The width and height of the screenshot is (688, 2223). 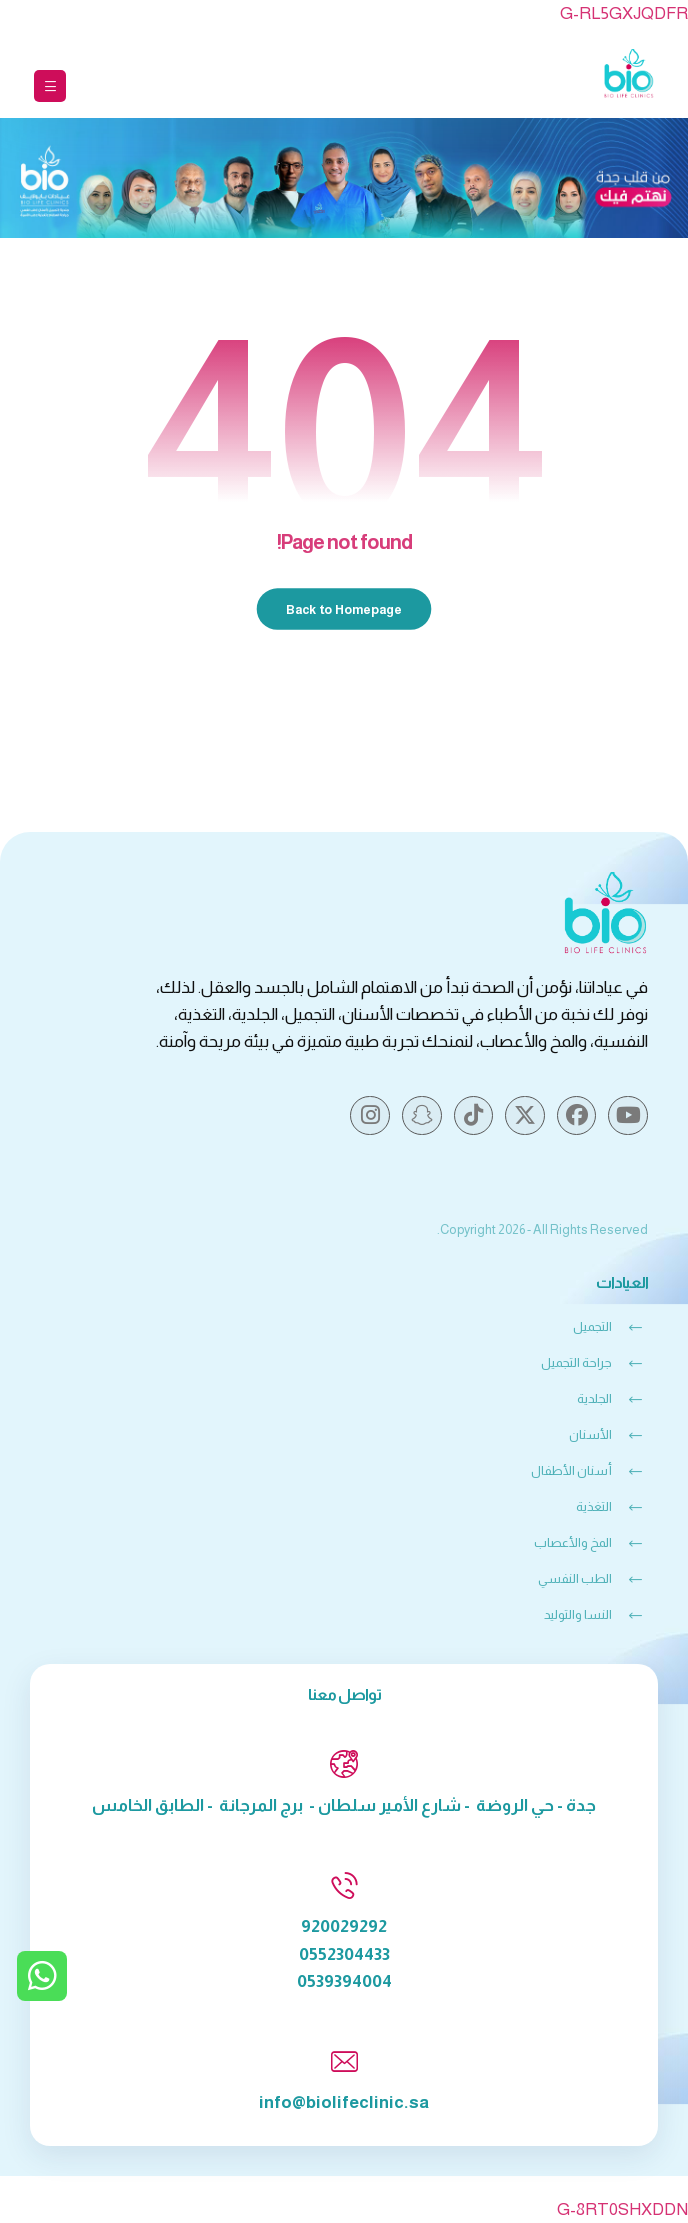 I want to click on 920029292, so click(x=344, y=1926).